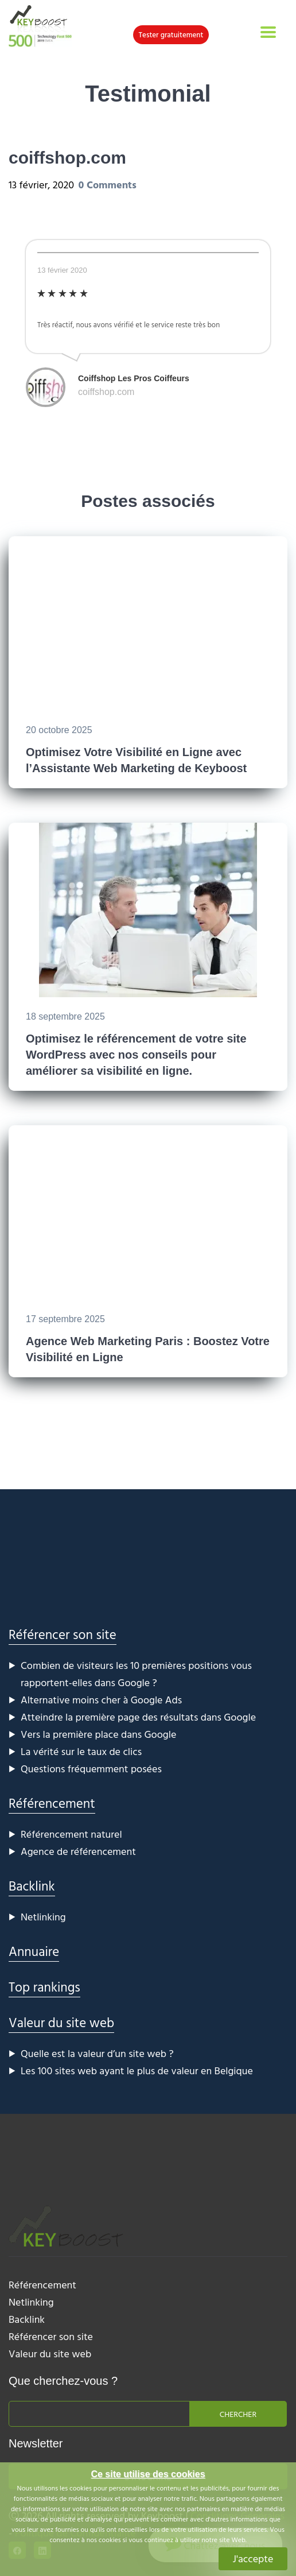 This screenshot has height=2576, width=296. What do you see at coordinates (44, 1987) in the screenshot?
I see `Top rankings` at bounding box center [44, 1987].